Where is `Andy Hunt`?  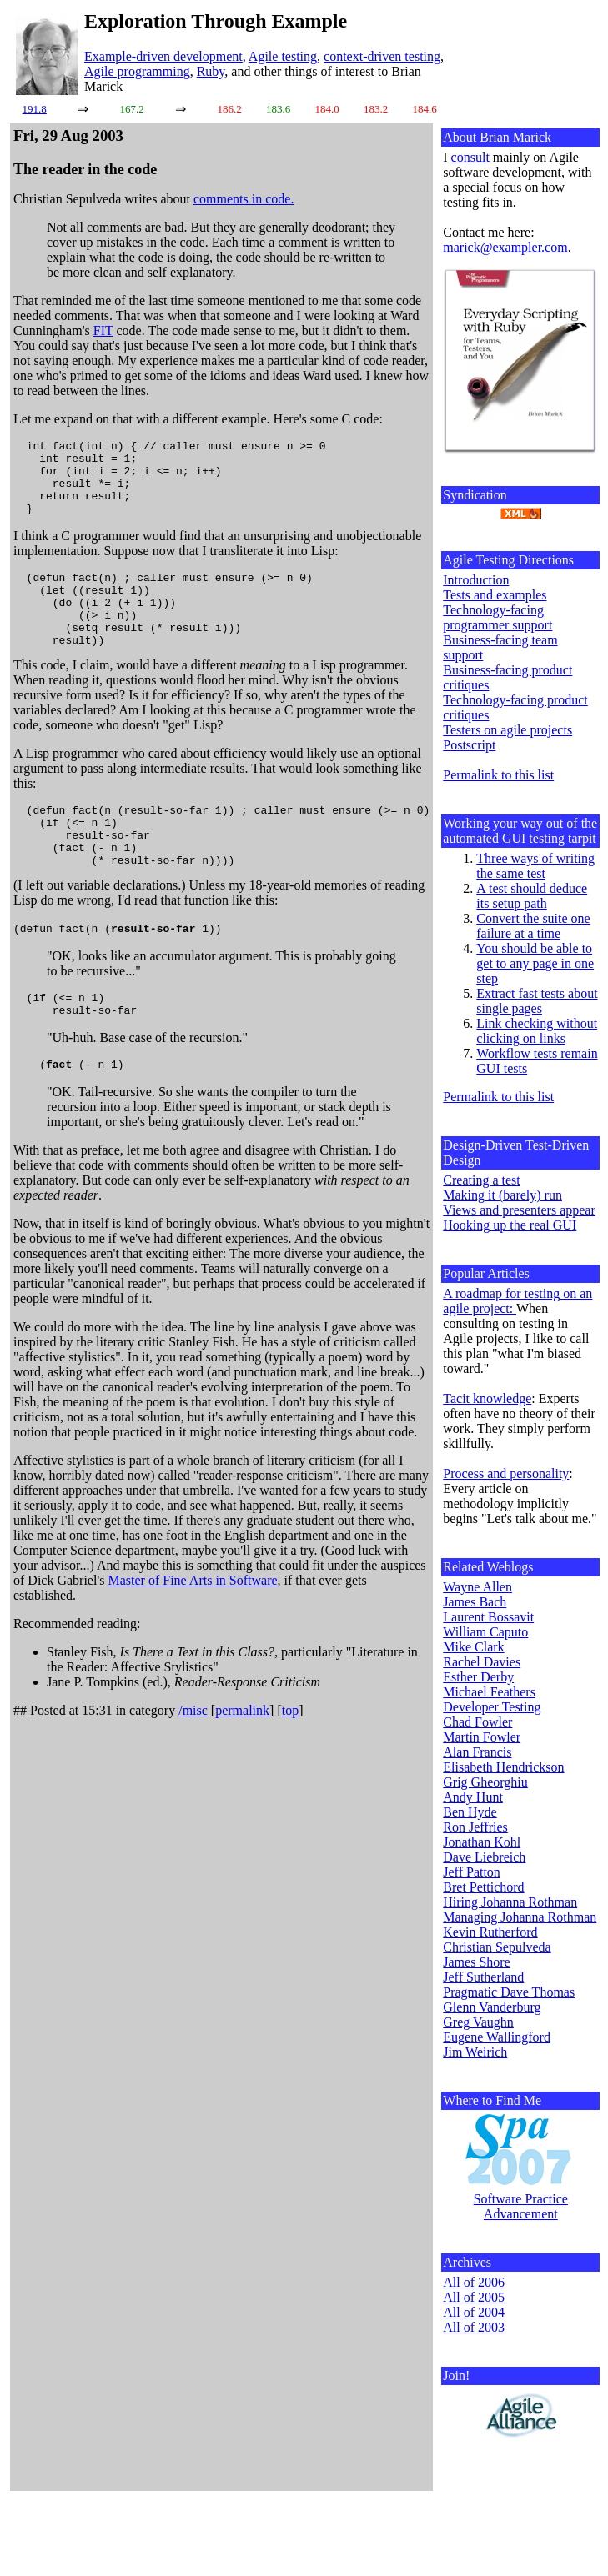
Andy Hunt is located at coordinates (473, 1797).